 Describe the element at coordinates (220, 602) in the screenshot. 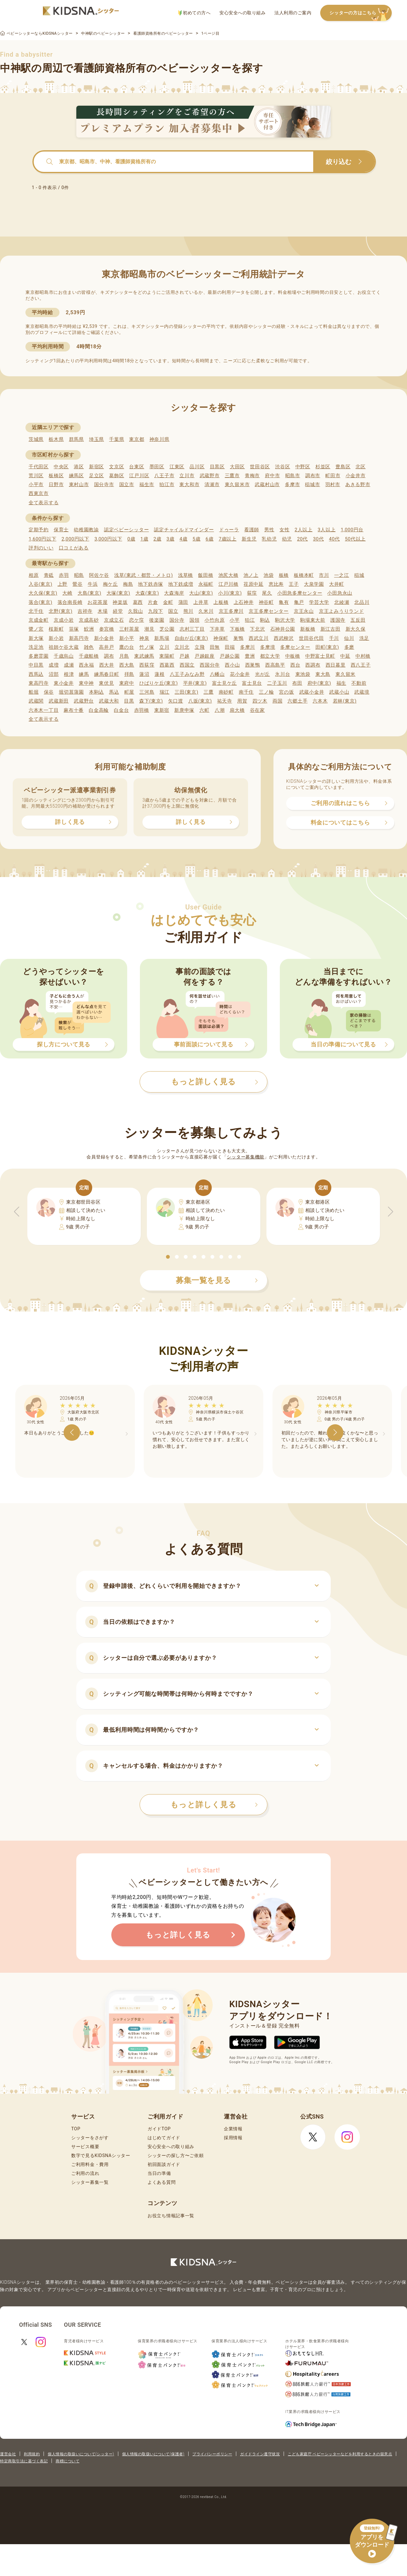

I see `上板橋` at that location.